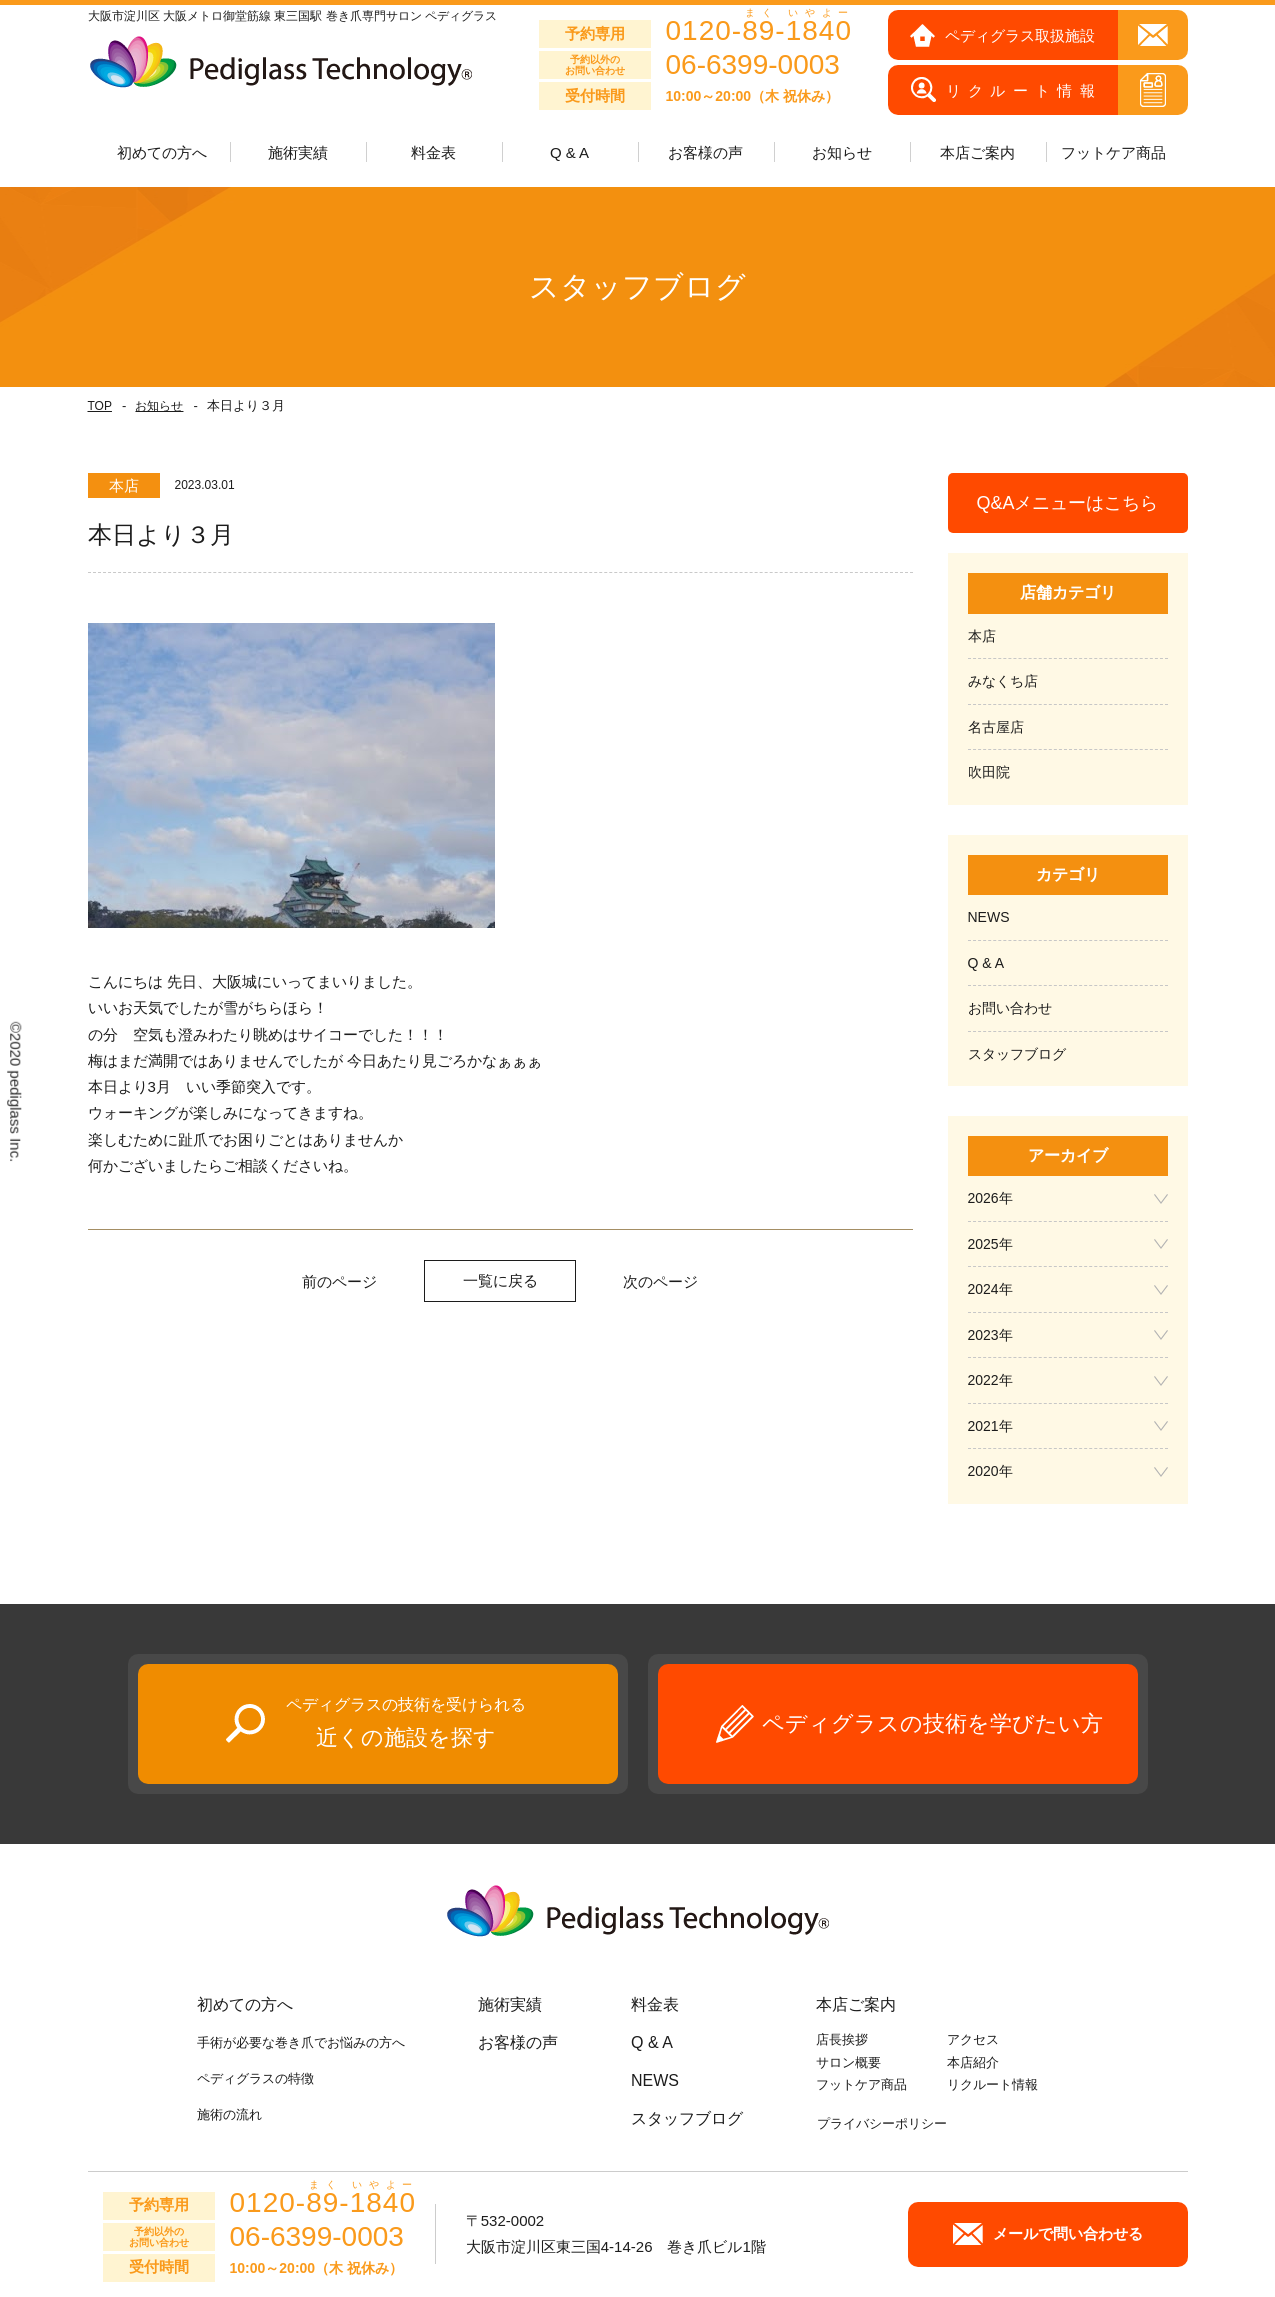 Image resolution: width=1275 pixels, height=2297 pixels. Describe the element at coordinates (973, 2062) in the screenshot. I see `本店紹介` at that location.